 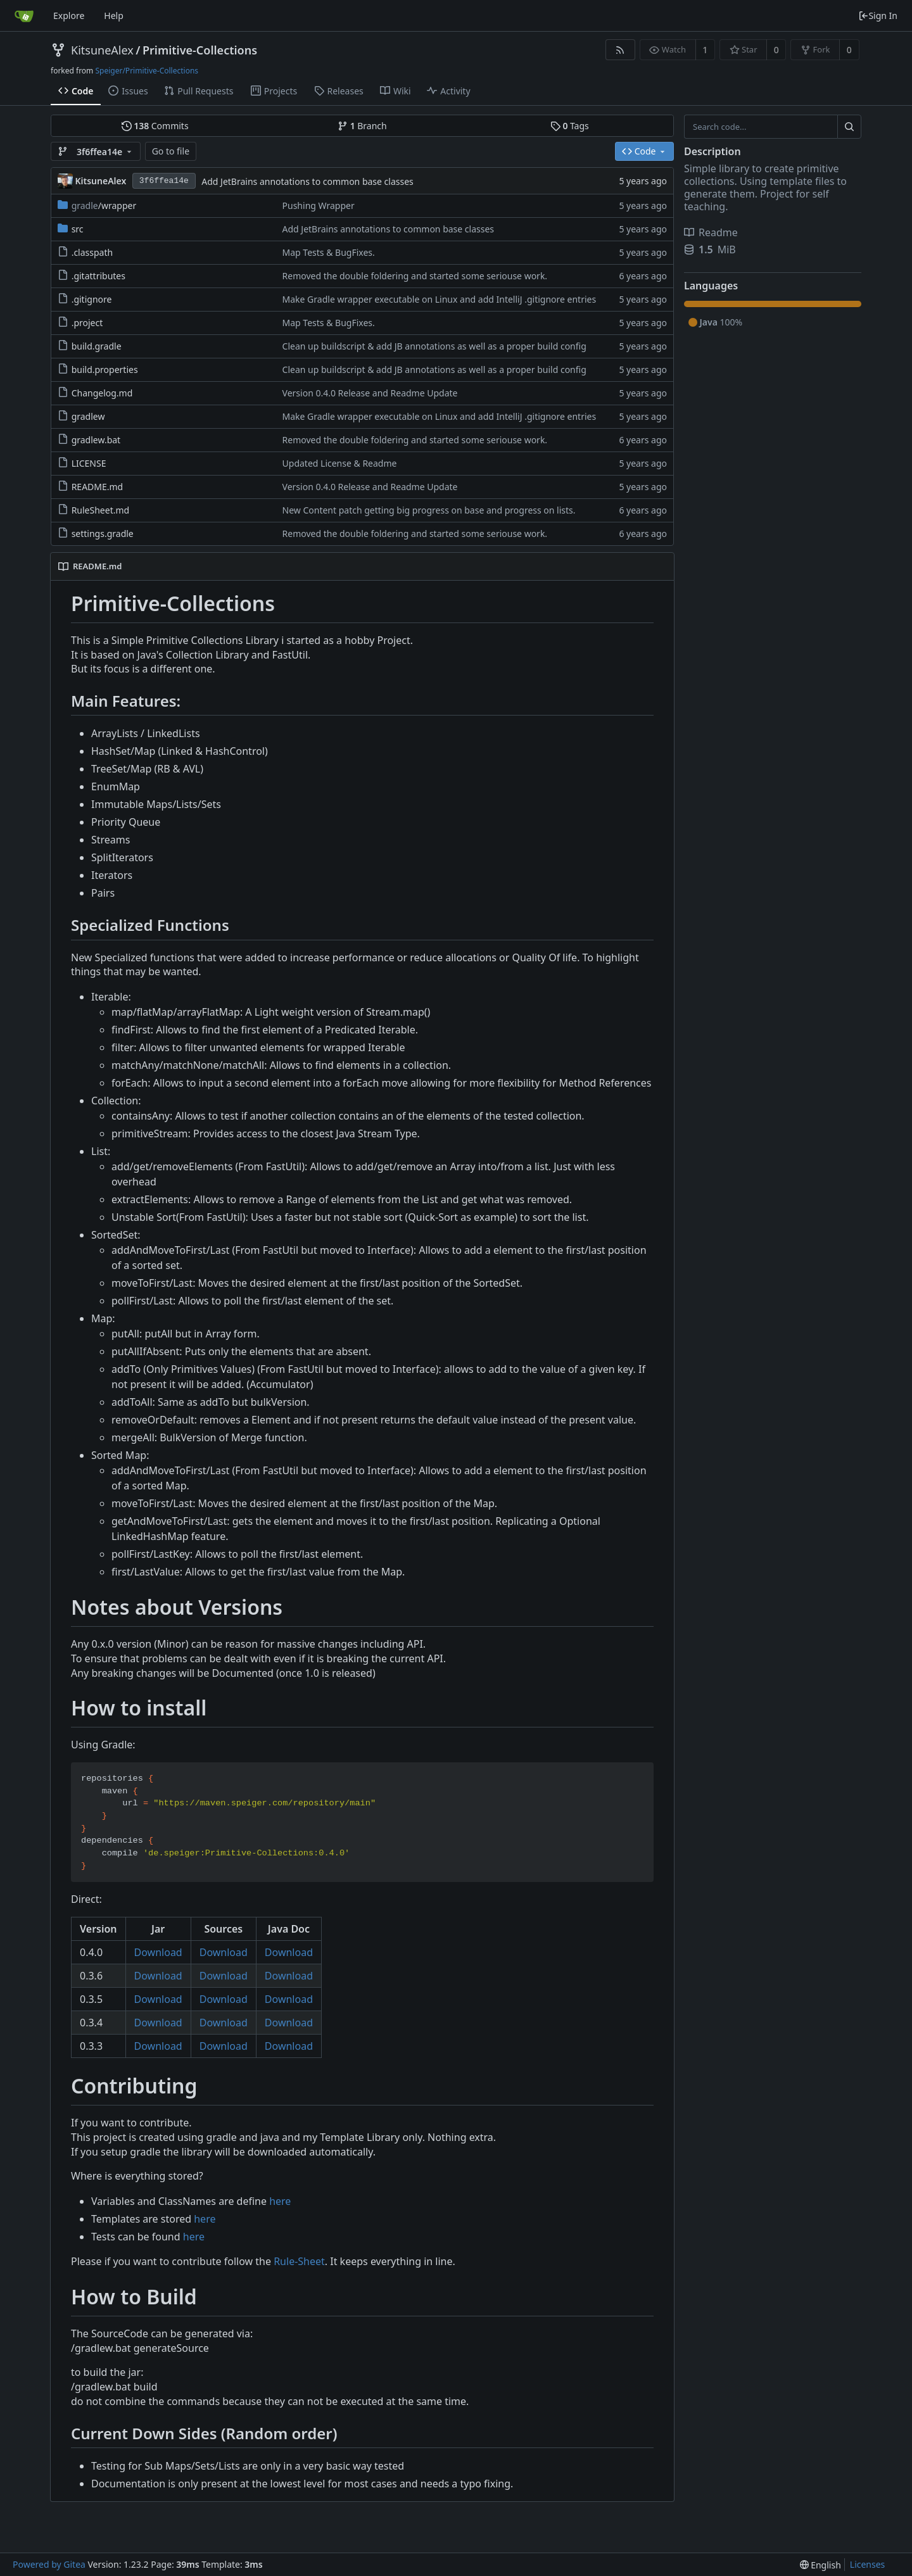 I want to click on [Search...], so click(x=849, y=127).